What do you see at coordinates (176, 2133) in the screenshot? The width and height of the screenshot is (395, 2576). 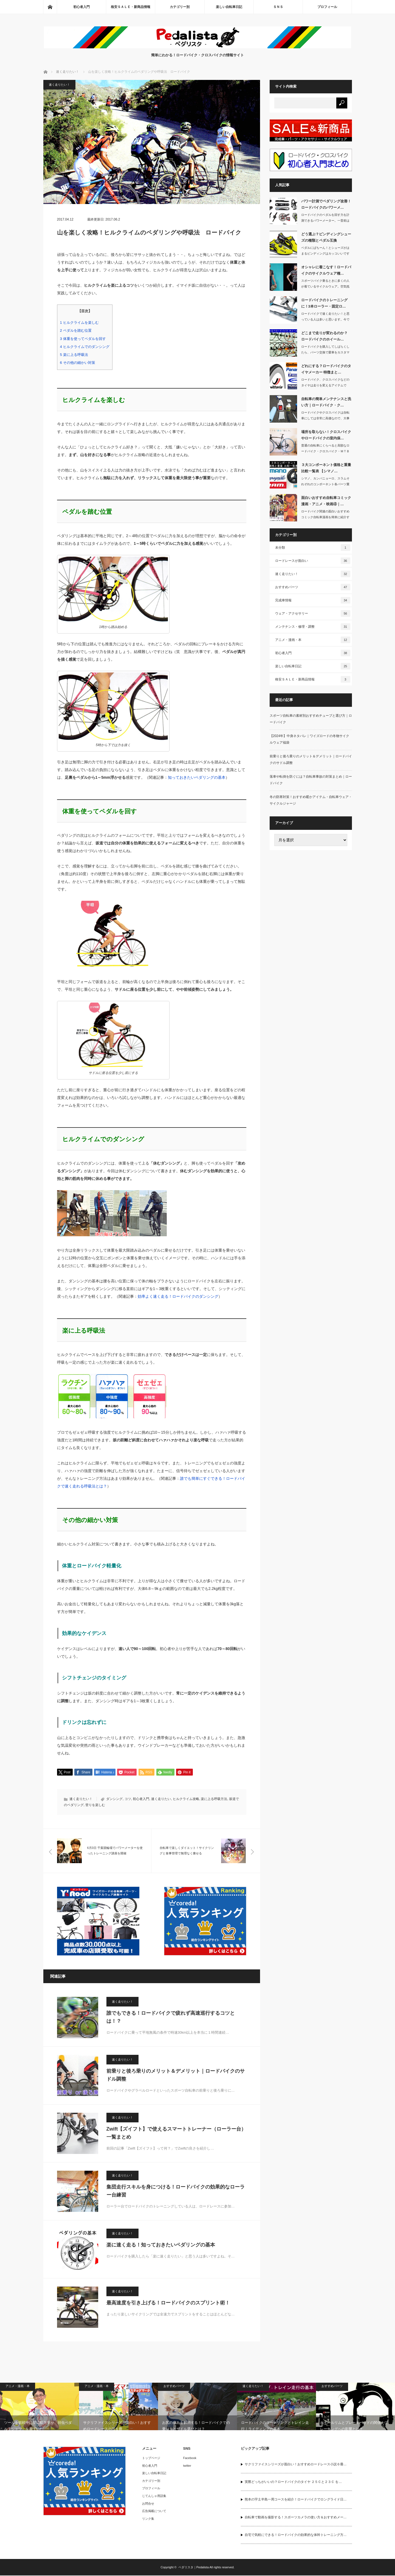 I see `Zwift【ズイフト】で使えるスマートトレーナー（ローラー台） 一覧まとめ` at bounding box center [176, 2133].